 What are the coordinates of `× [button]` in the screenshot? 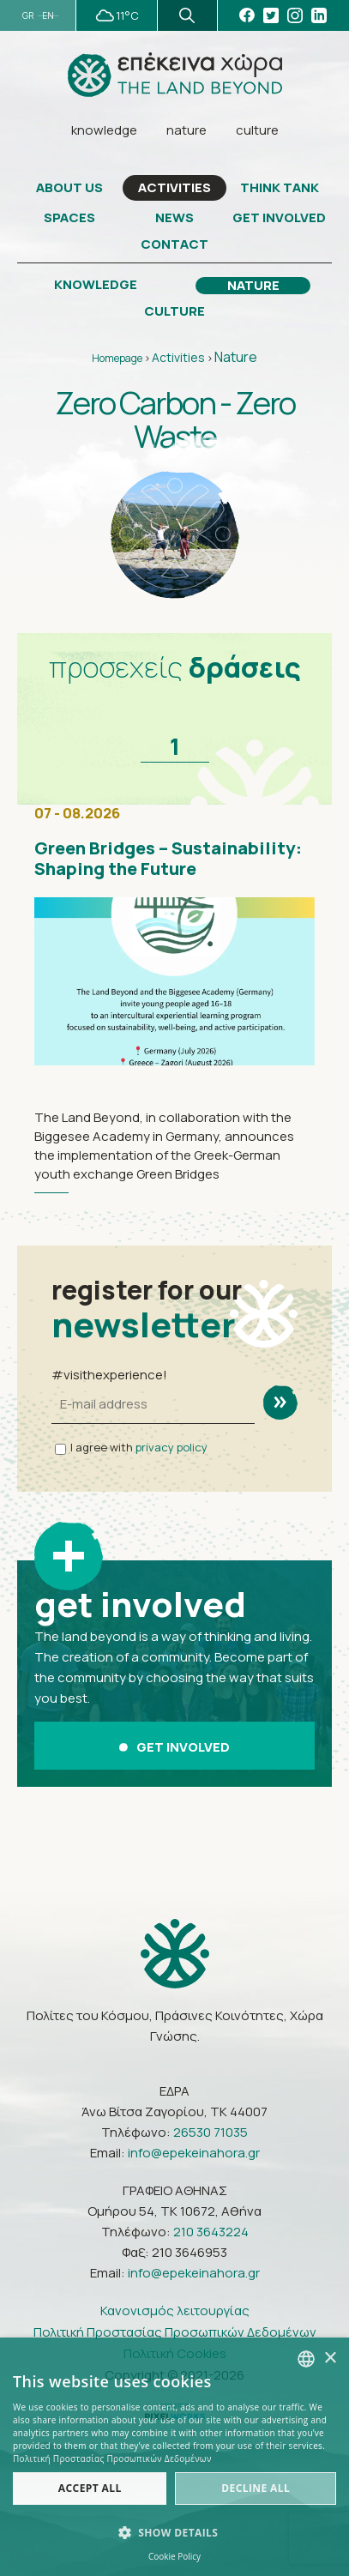 It's located at (329, 2358).